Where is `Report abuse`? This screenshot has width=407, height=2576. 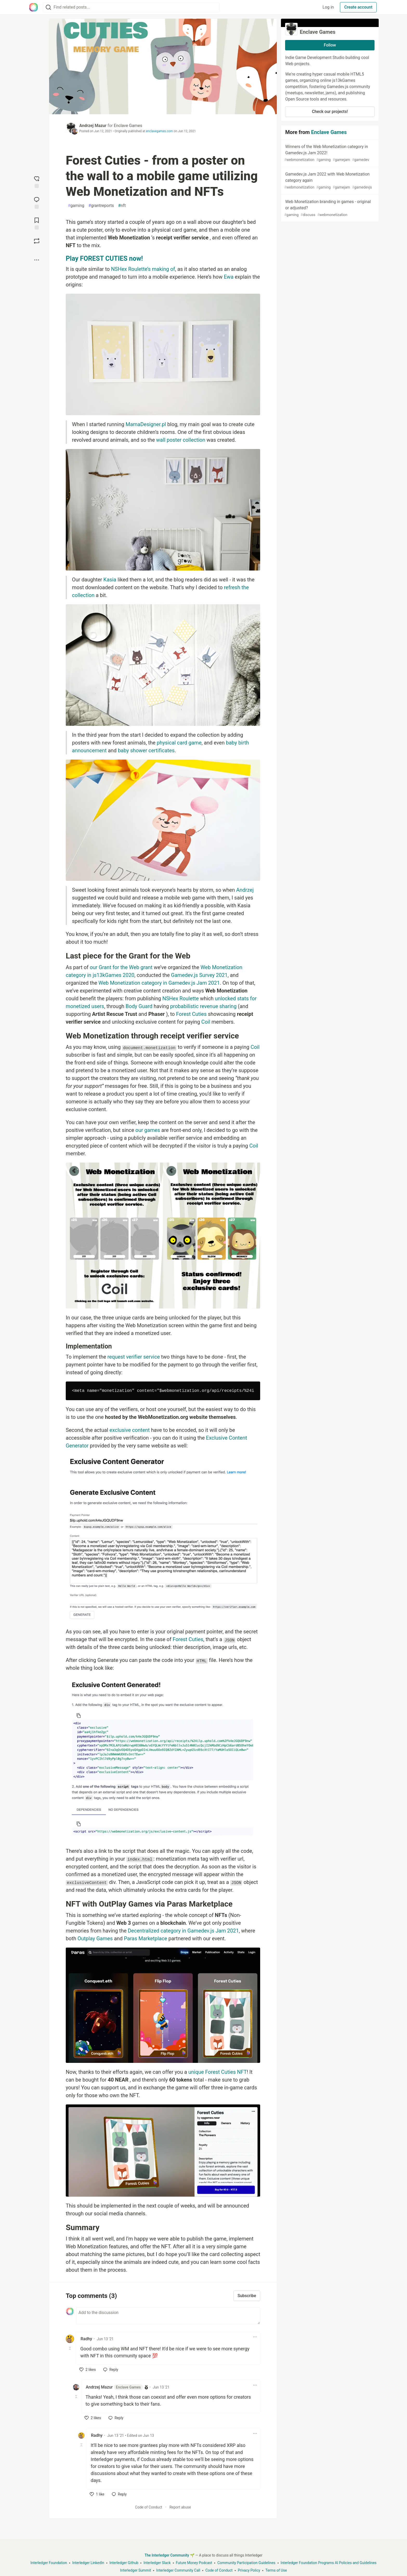 Report abuse is located at coordinates (180, 2507).